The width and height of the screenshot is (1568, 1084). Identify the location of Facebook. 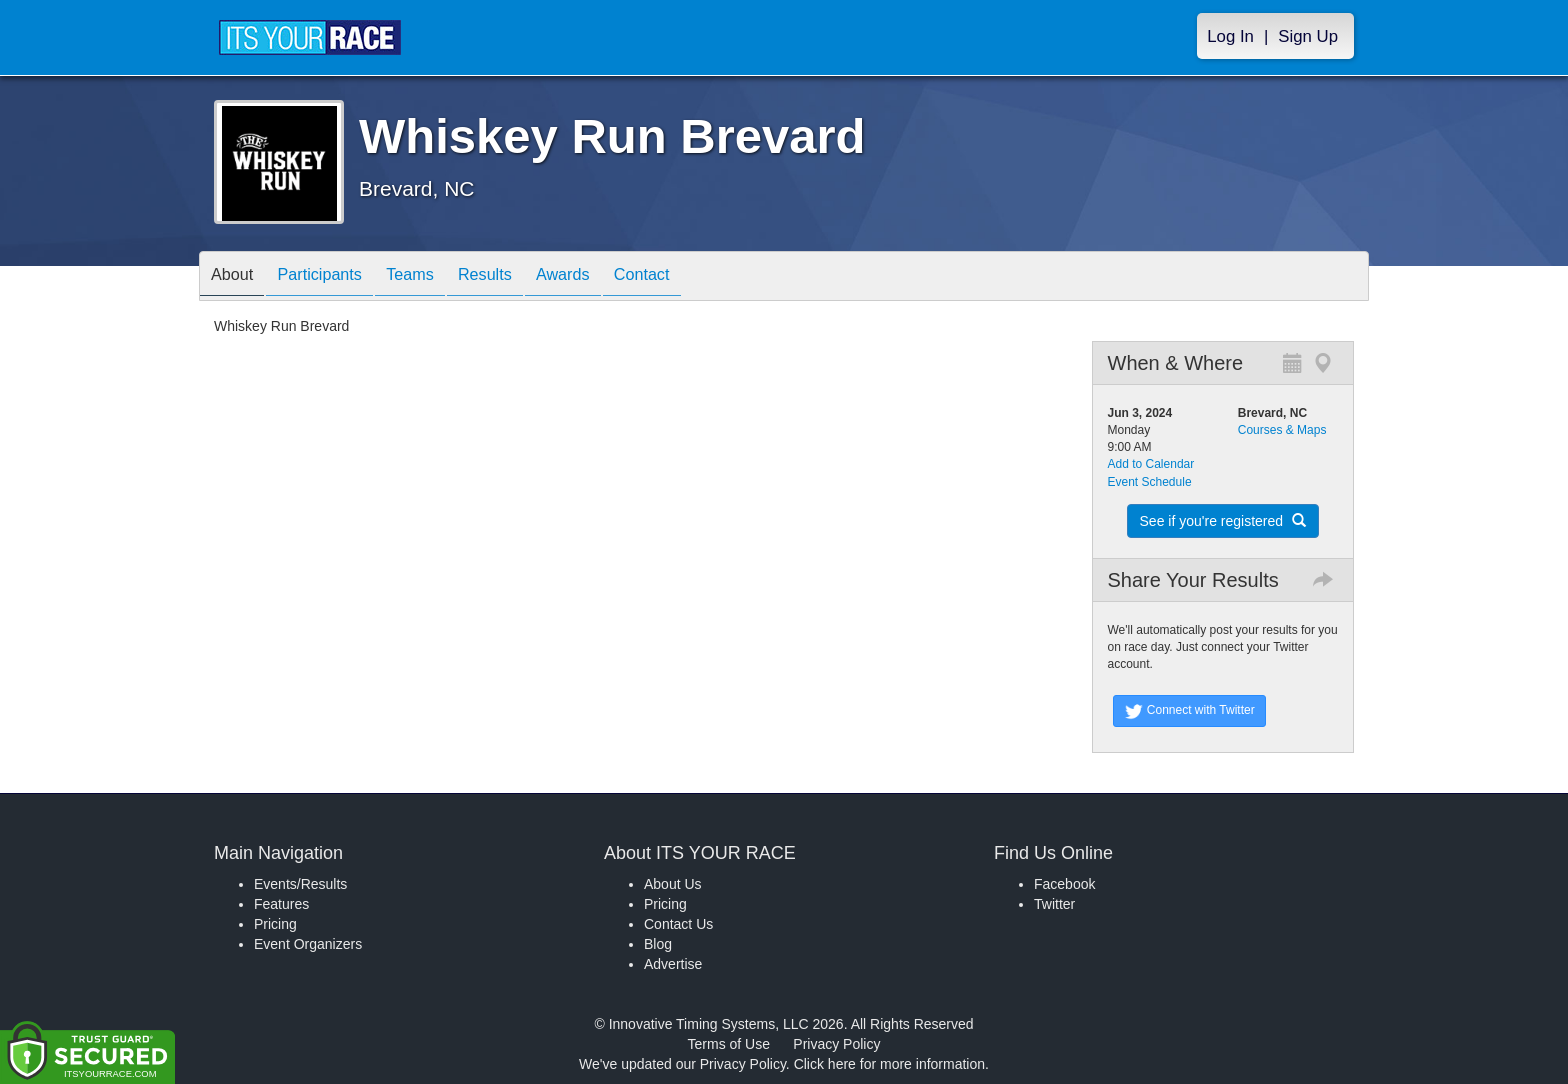
(1064, 884).